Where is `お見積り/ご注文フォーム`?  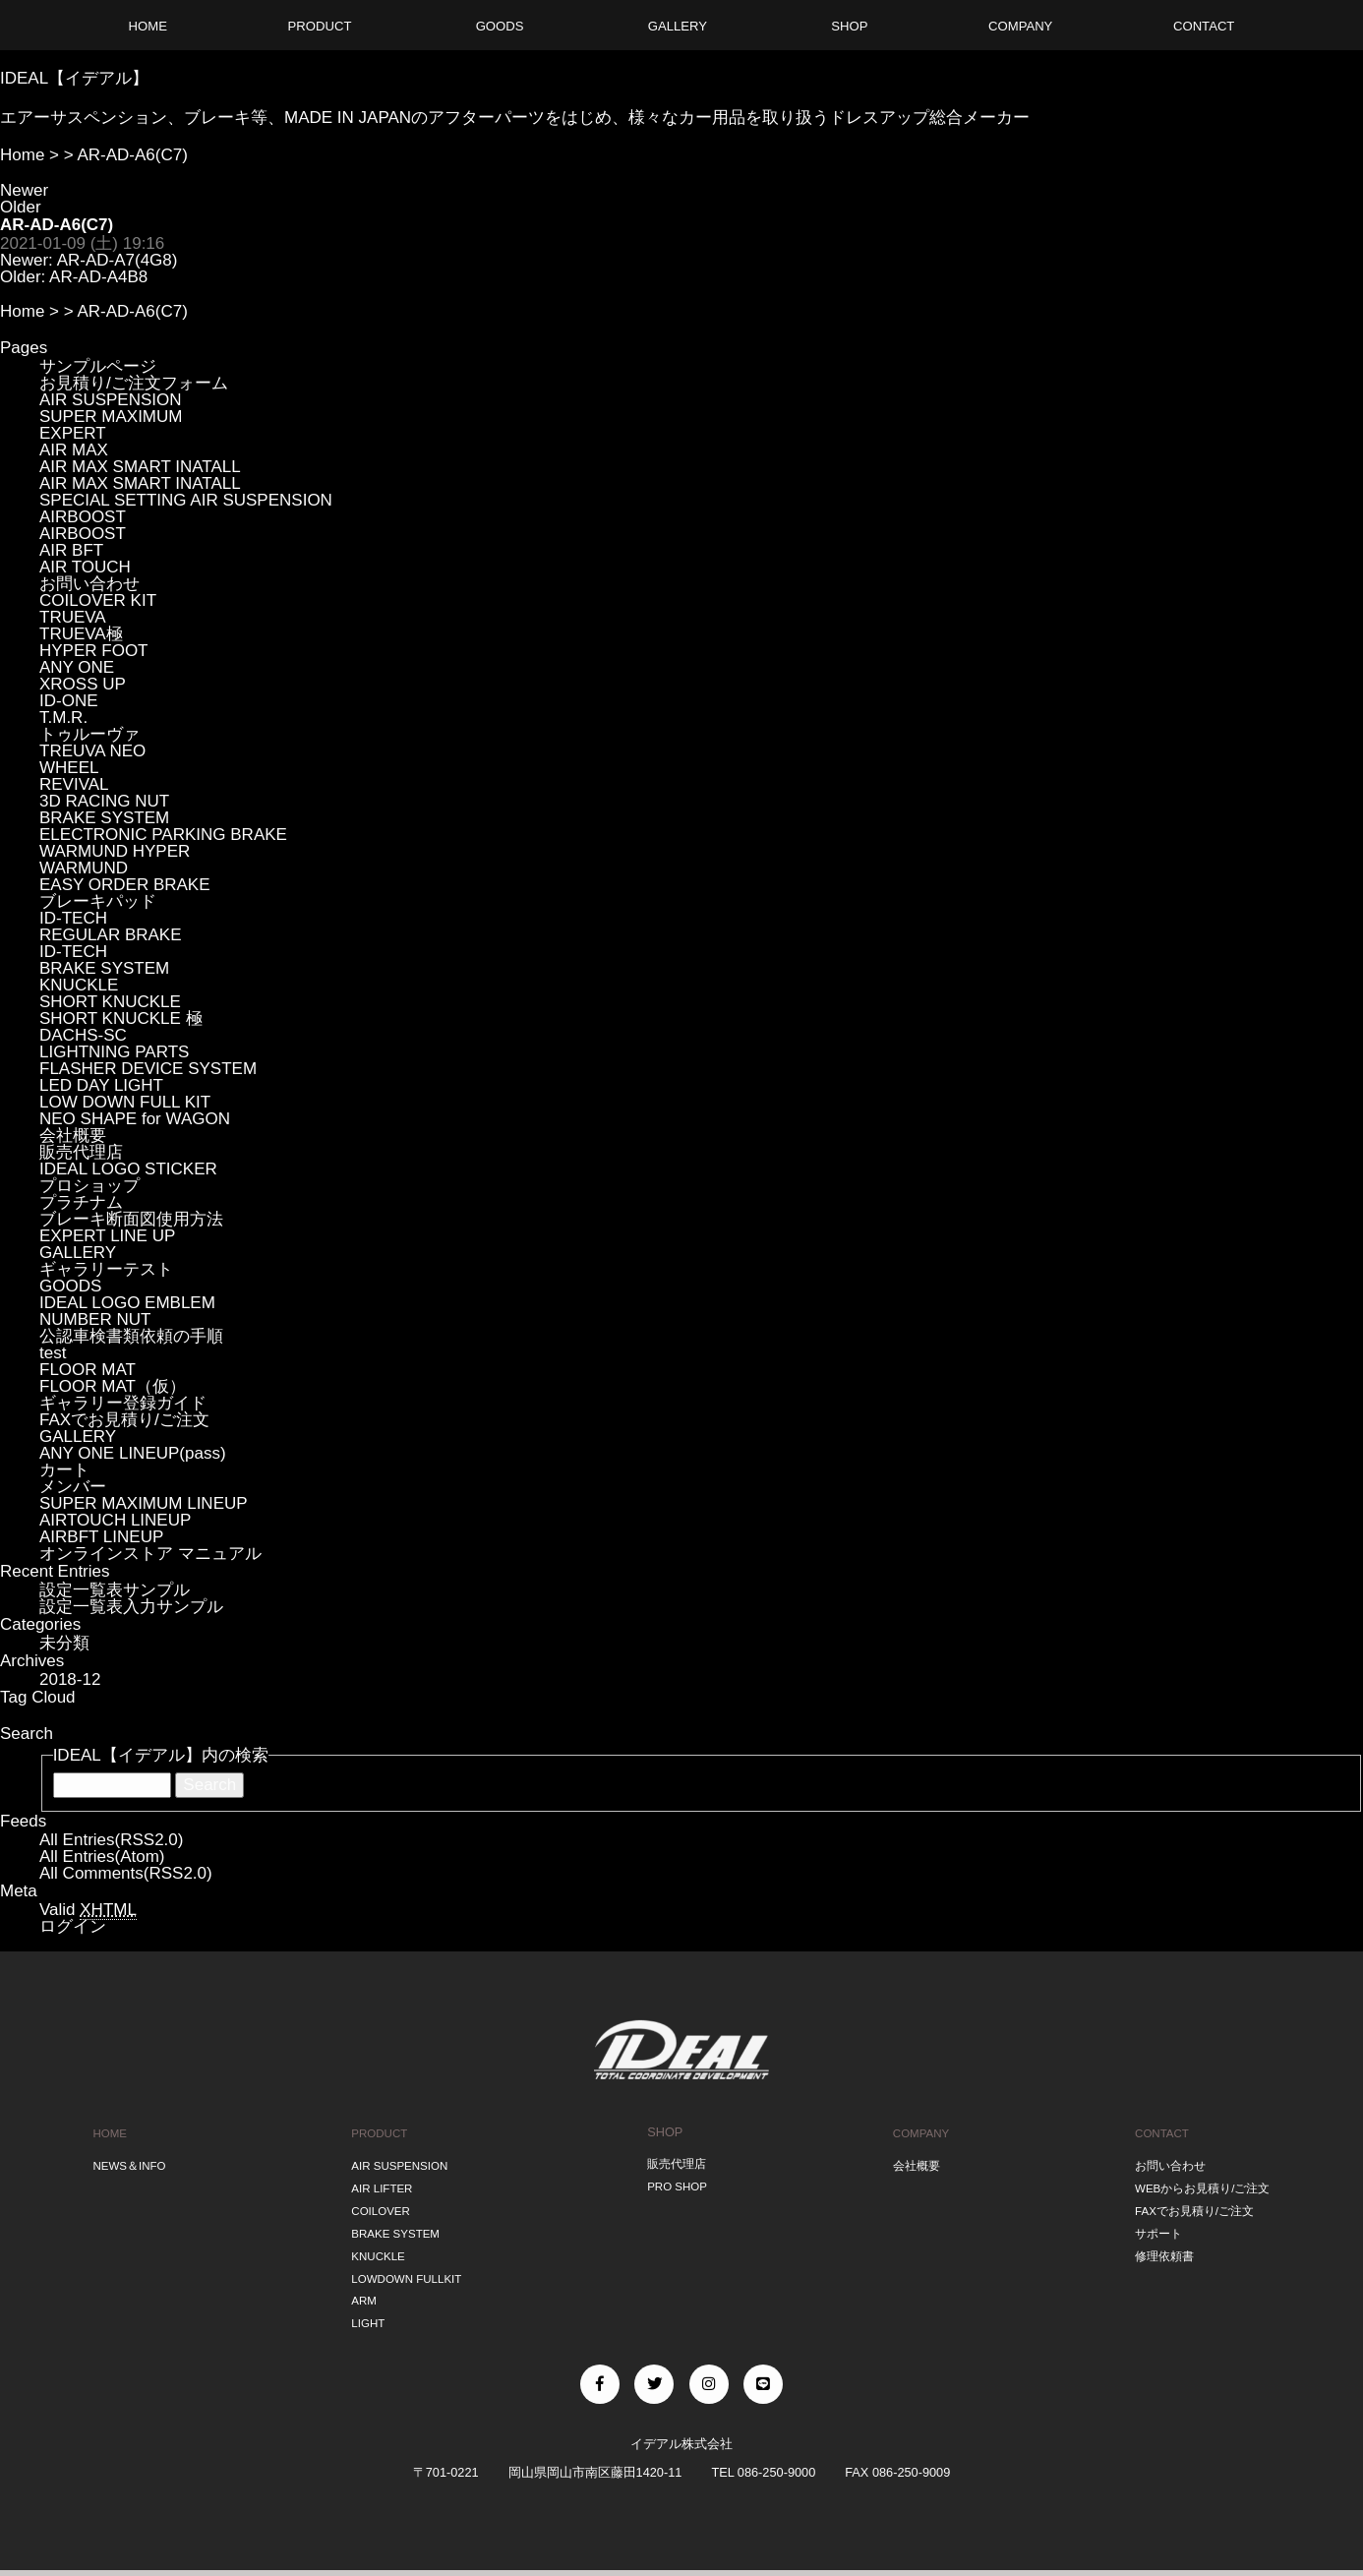
お見積り/ご注文フォーム is located at coordinates (133, 383).